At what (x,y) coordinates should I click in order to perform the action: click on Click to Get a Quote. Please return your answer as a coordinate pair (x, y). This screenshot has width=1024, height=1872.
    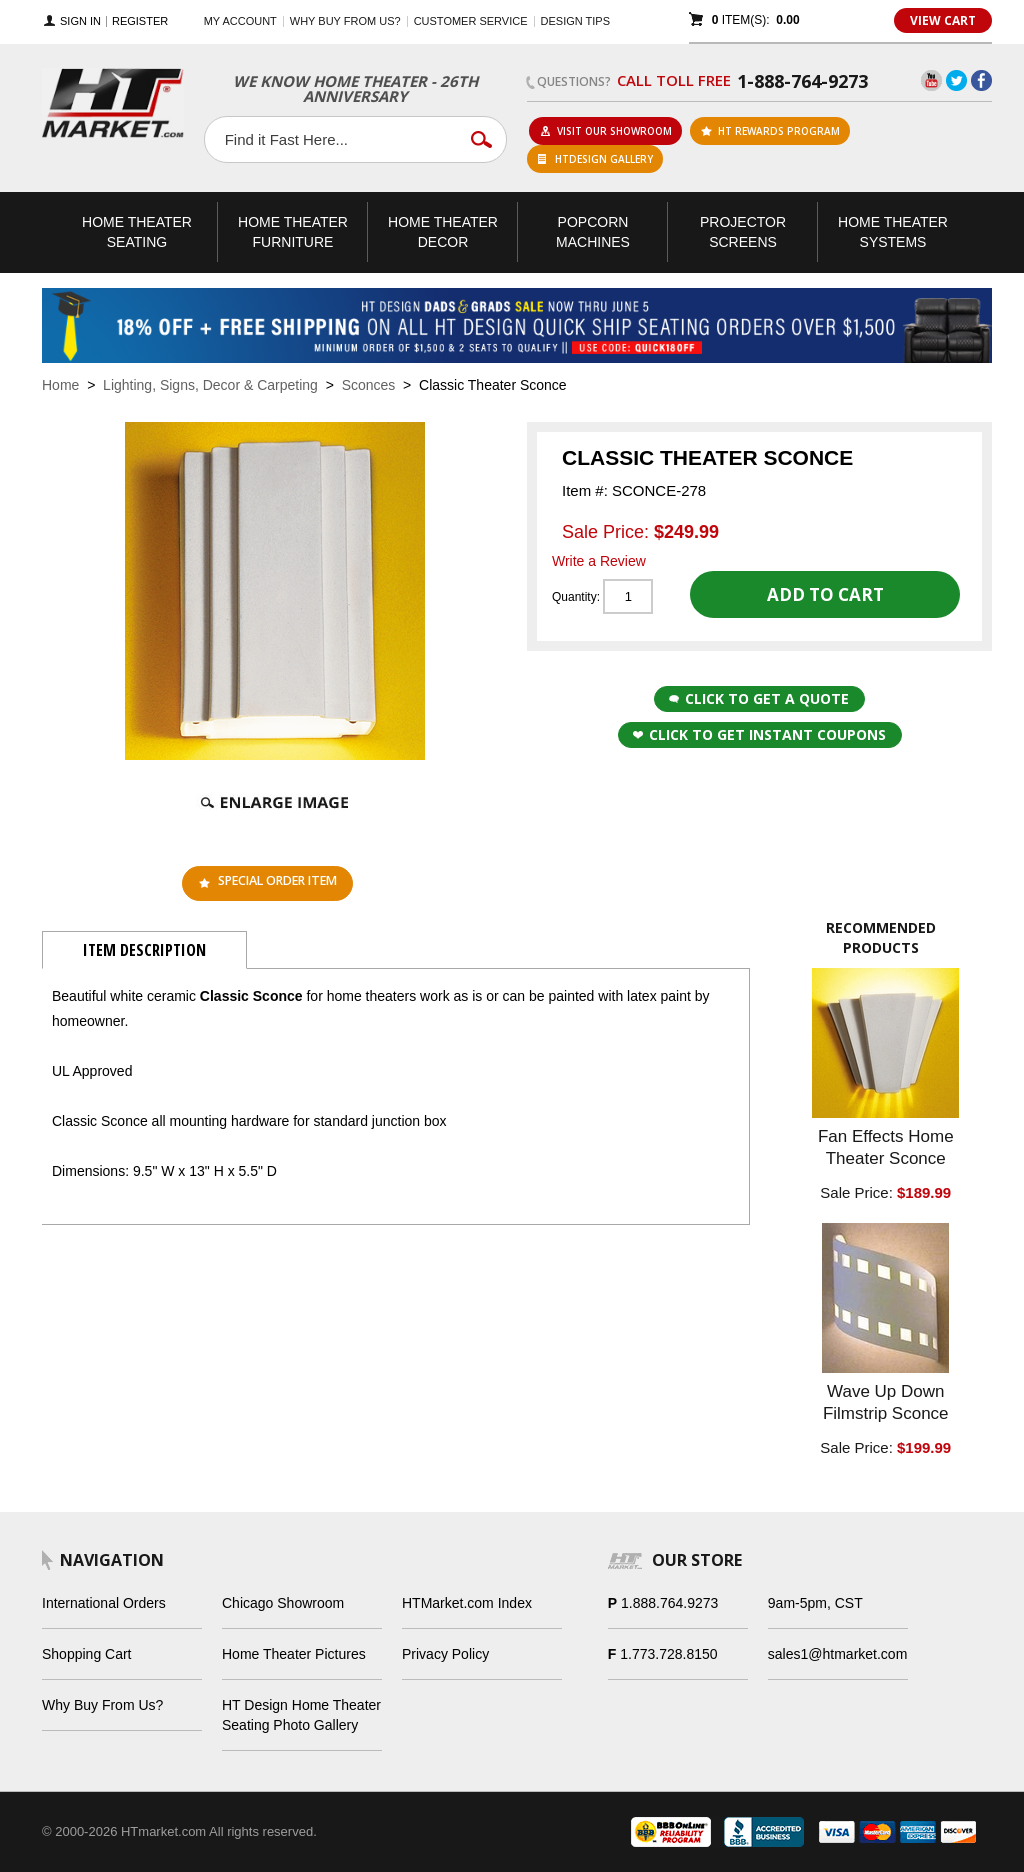
    Looking at the image, I should click on (759, 698).